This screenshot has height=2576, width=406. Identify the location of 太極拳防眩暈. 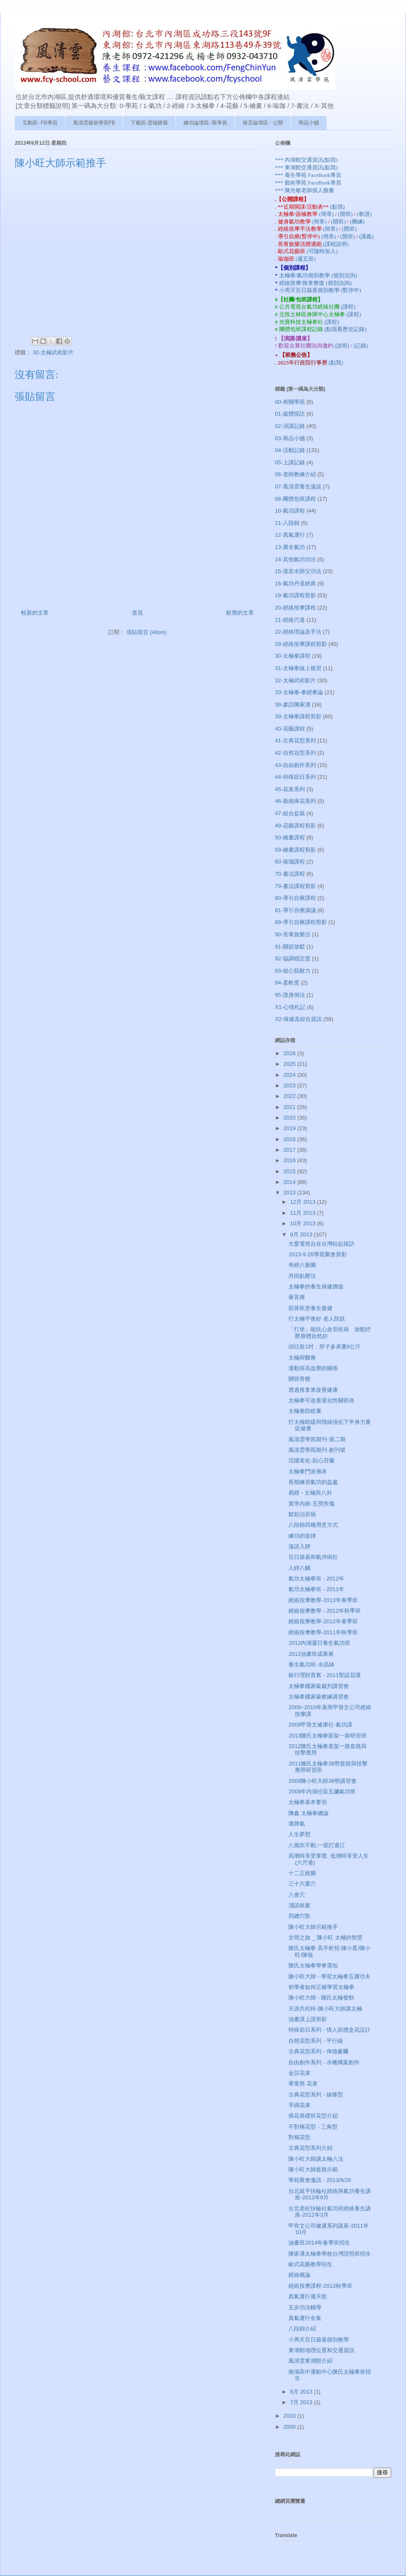
(304, 1411).